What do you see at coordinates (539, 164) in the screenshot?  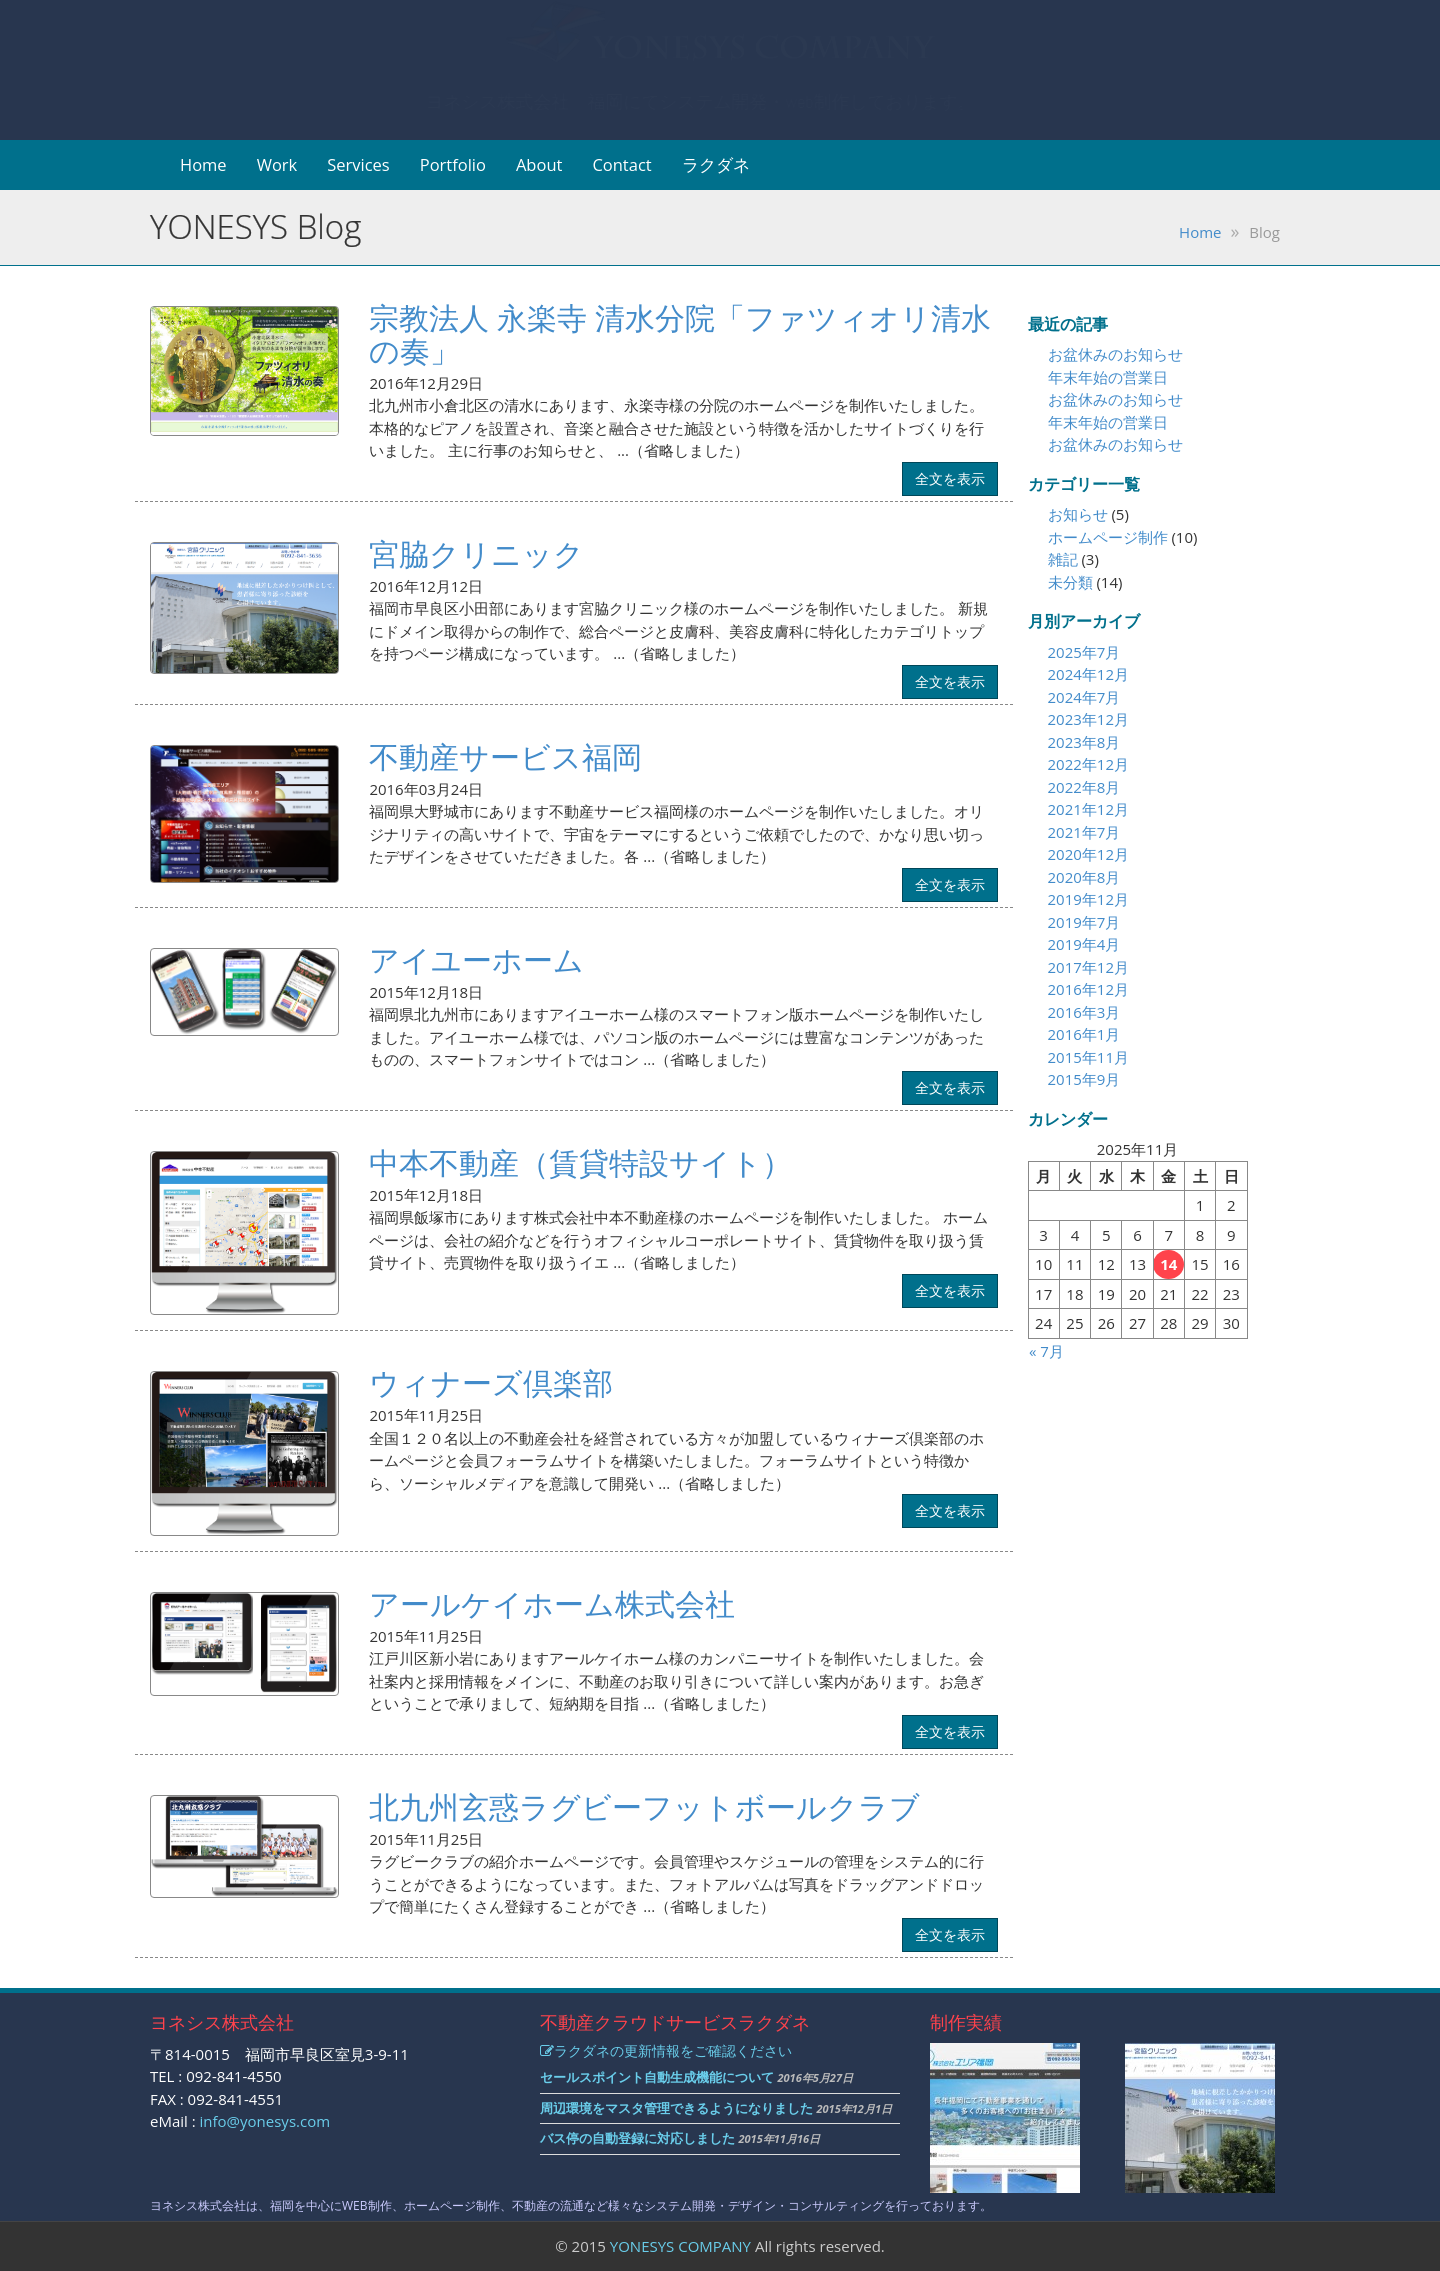 I see `About` at bounding box center [539, 164].